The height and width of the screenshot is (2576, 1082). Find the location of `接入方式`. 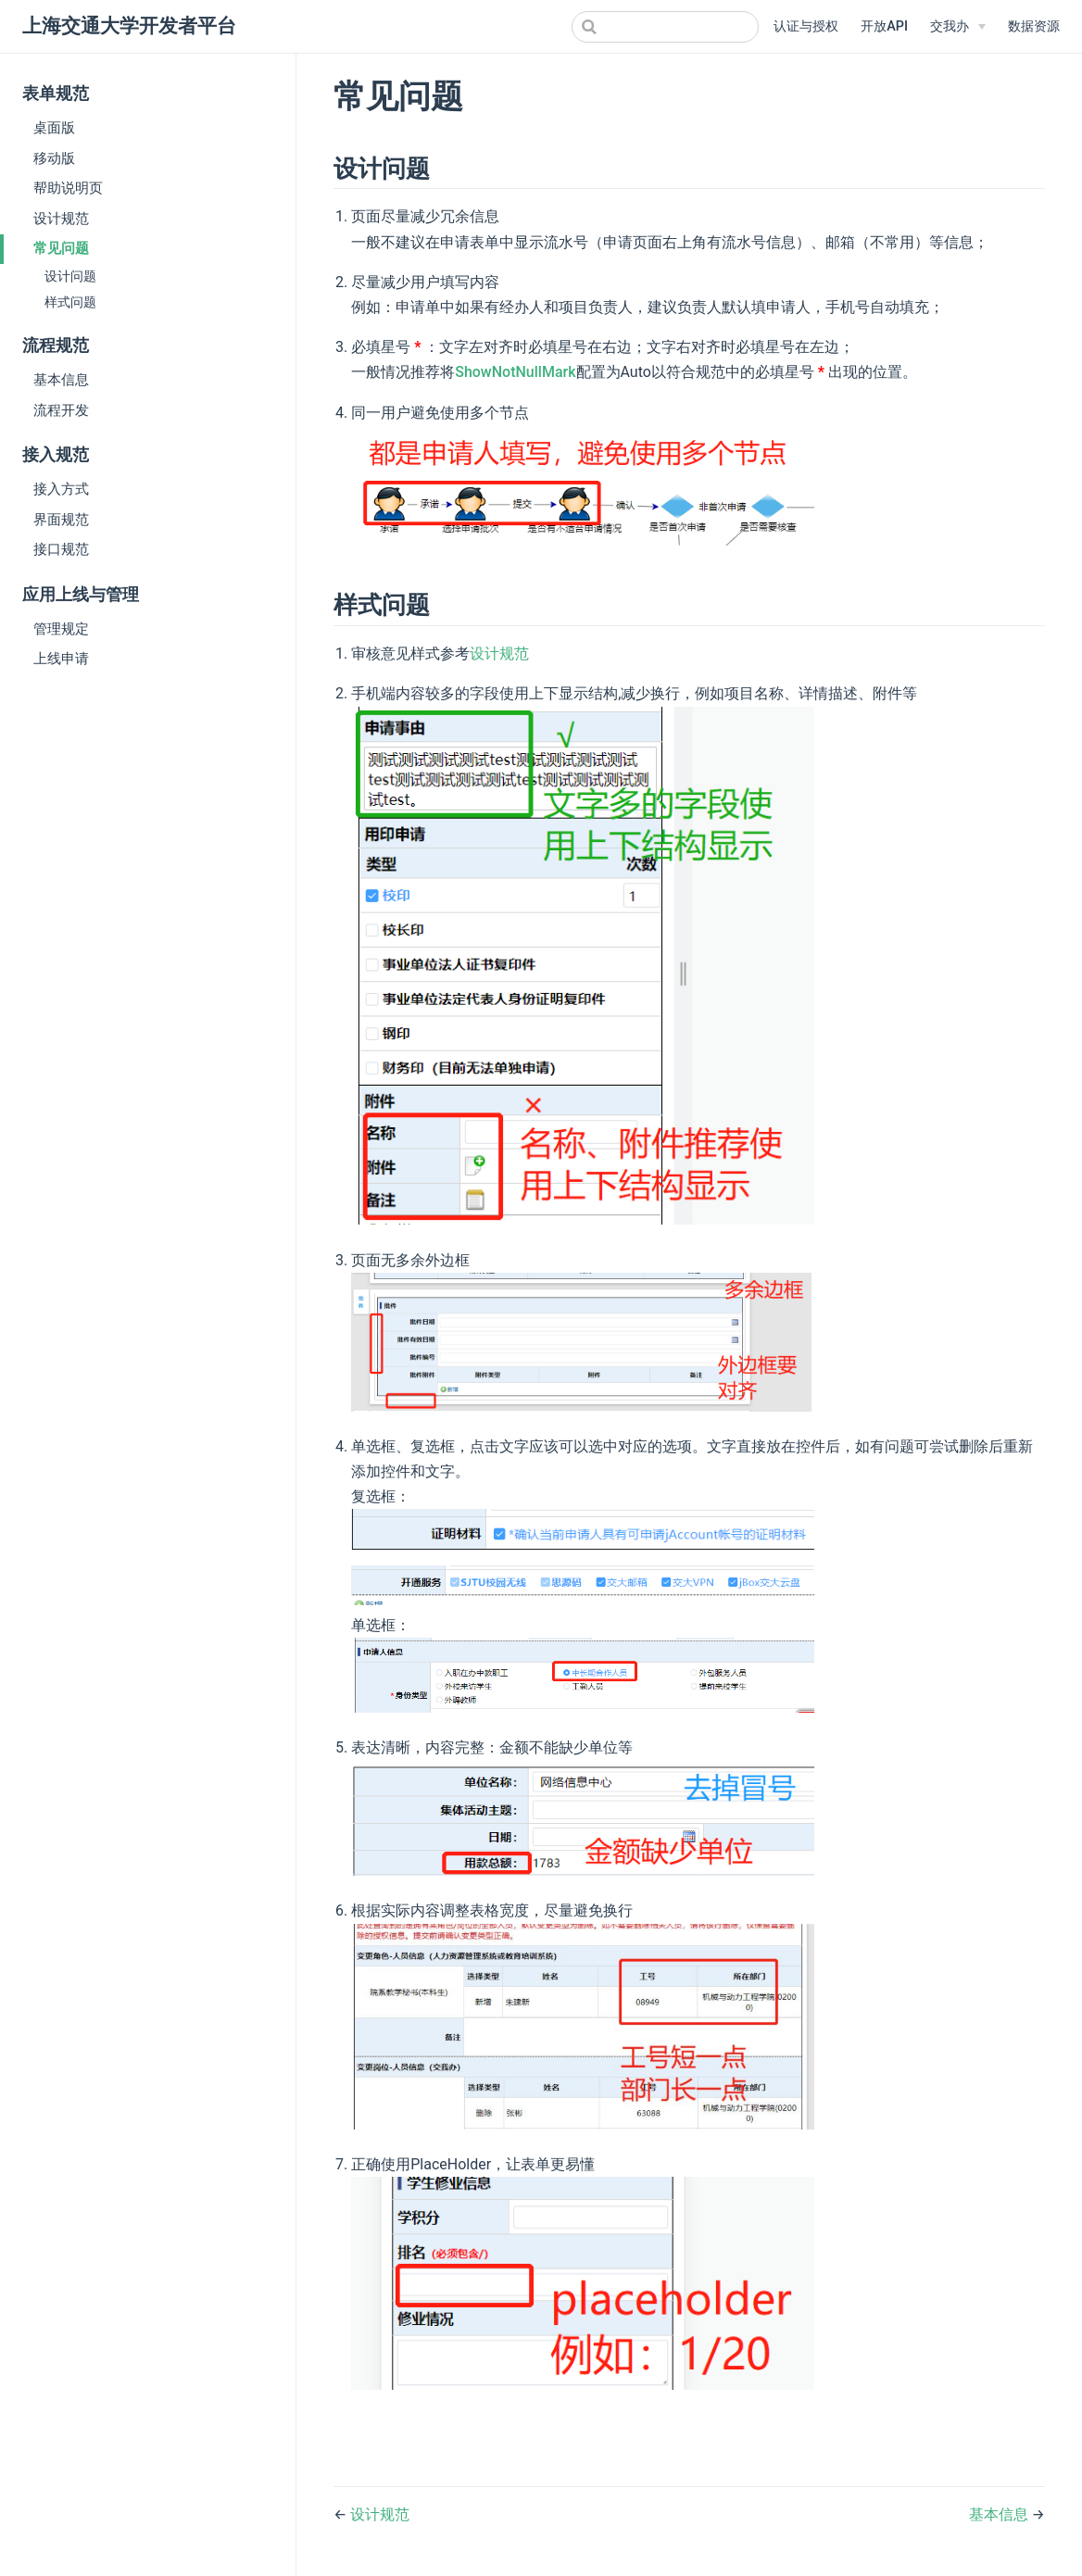

接入方式 is located at coordinates (61, 489).